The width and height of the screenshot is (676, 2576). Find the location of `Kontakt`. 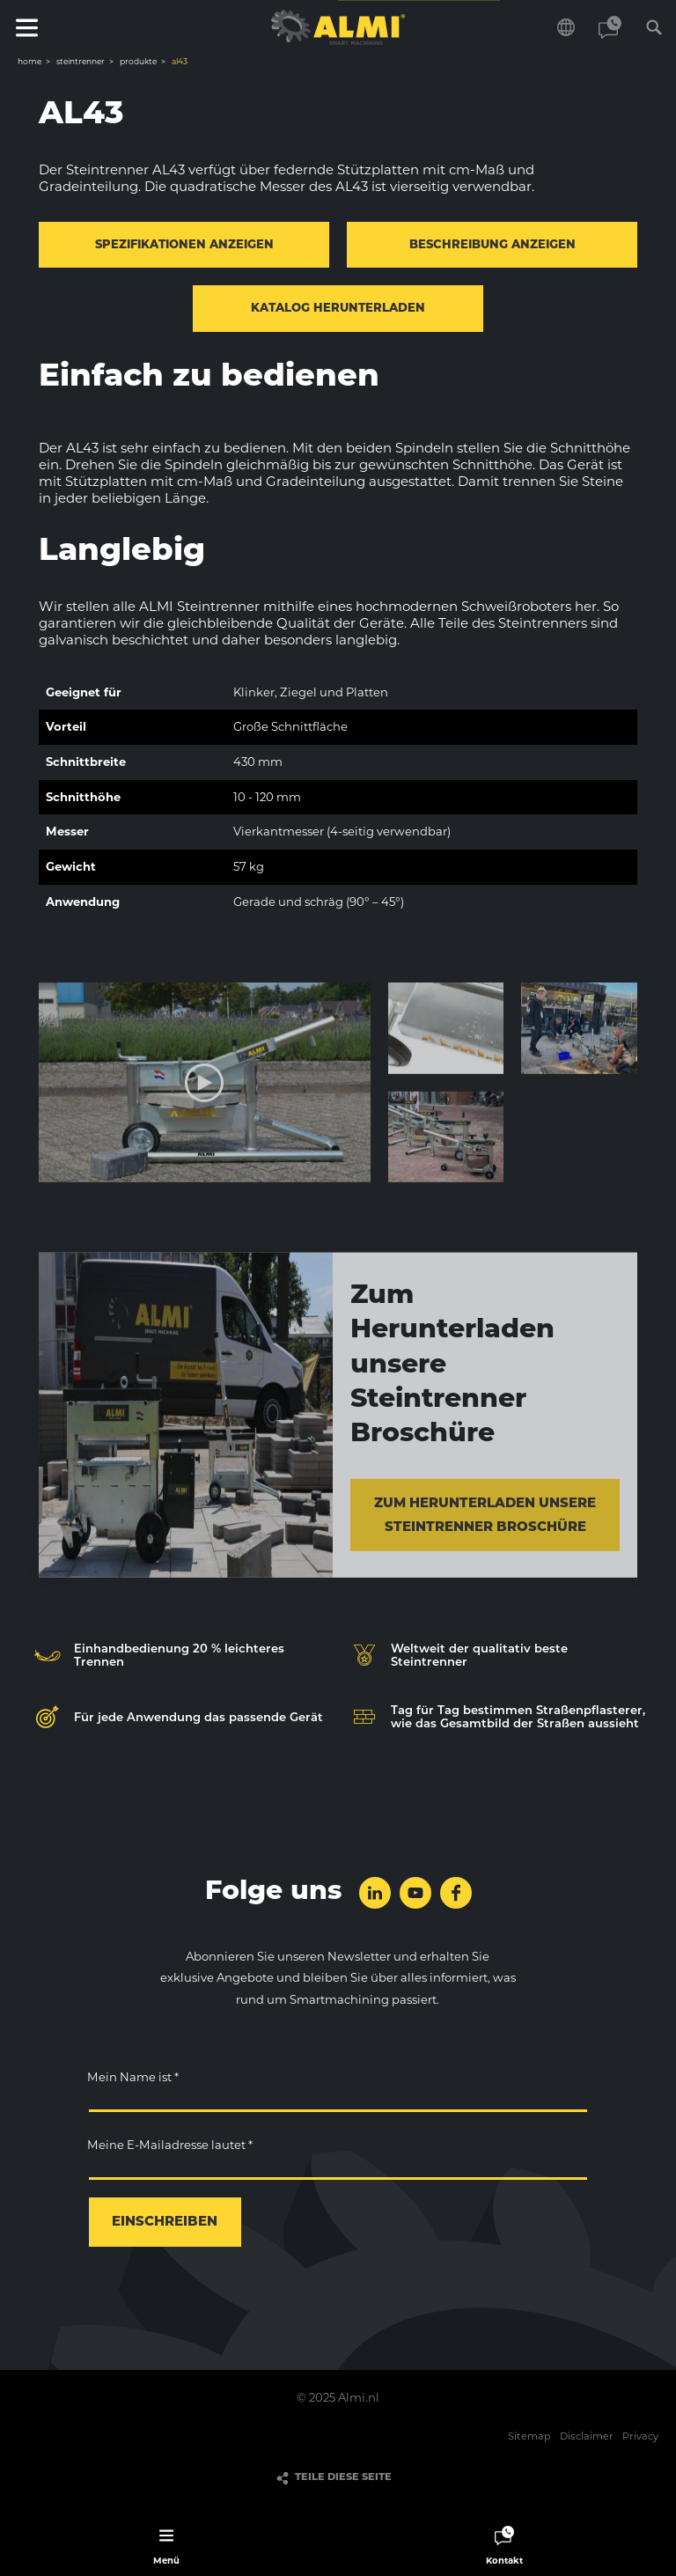

Kontakt is located at coordinates (610, 27).